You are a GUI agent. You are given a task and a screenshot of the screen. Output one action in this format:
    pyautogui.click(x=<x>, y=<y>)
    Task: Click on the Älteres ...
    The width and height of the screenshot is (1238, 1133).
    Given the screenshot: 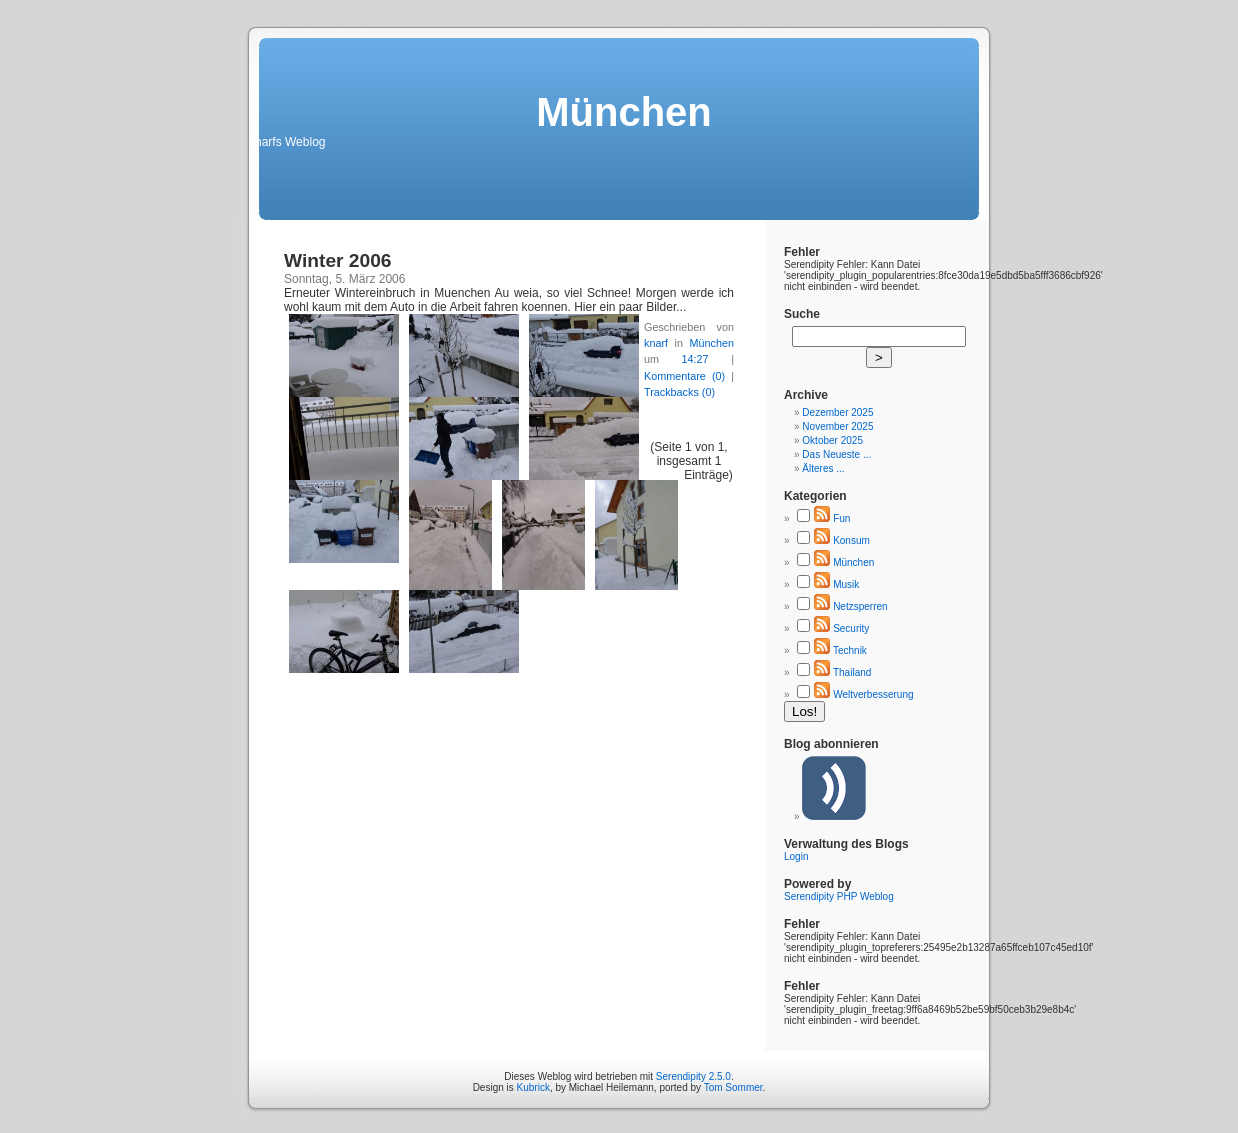 What is the action you would take?
    pyautogui.click(x=823, y=468)
    